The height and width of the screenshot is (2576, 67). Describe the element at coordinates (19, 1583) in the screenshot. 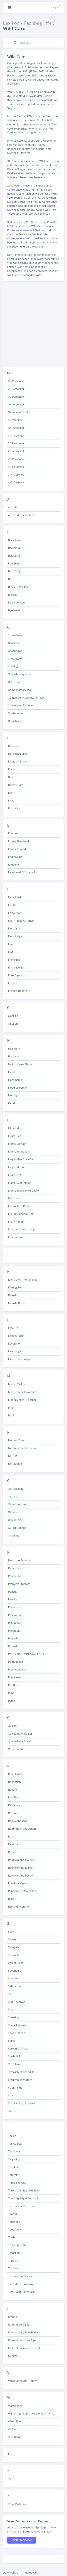

I see `Pathway Program` at that location.